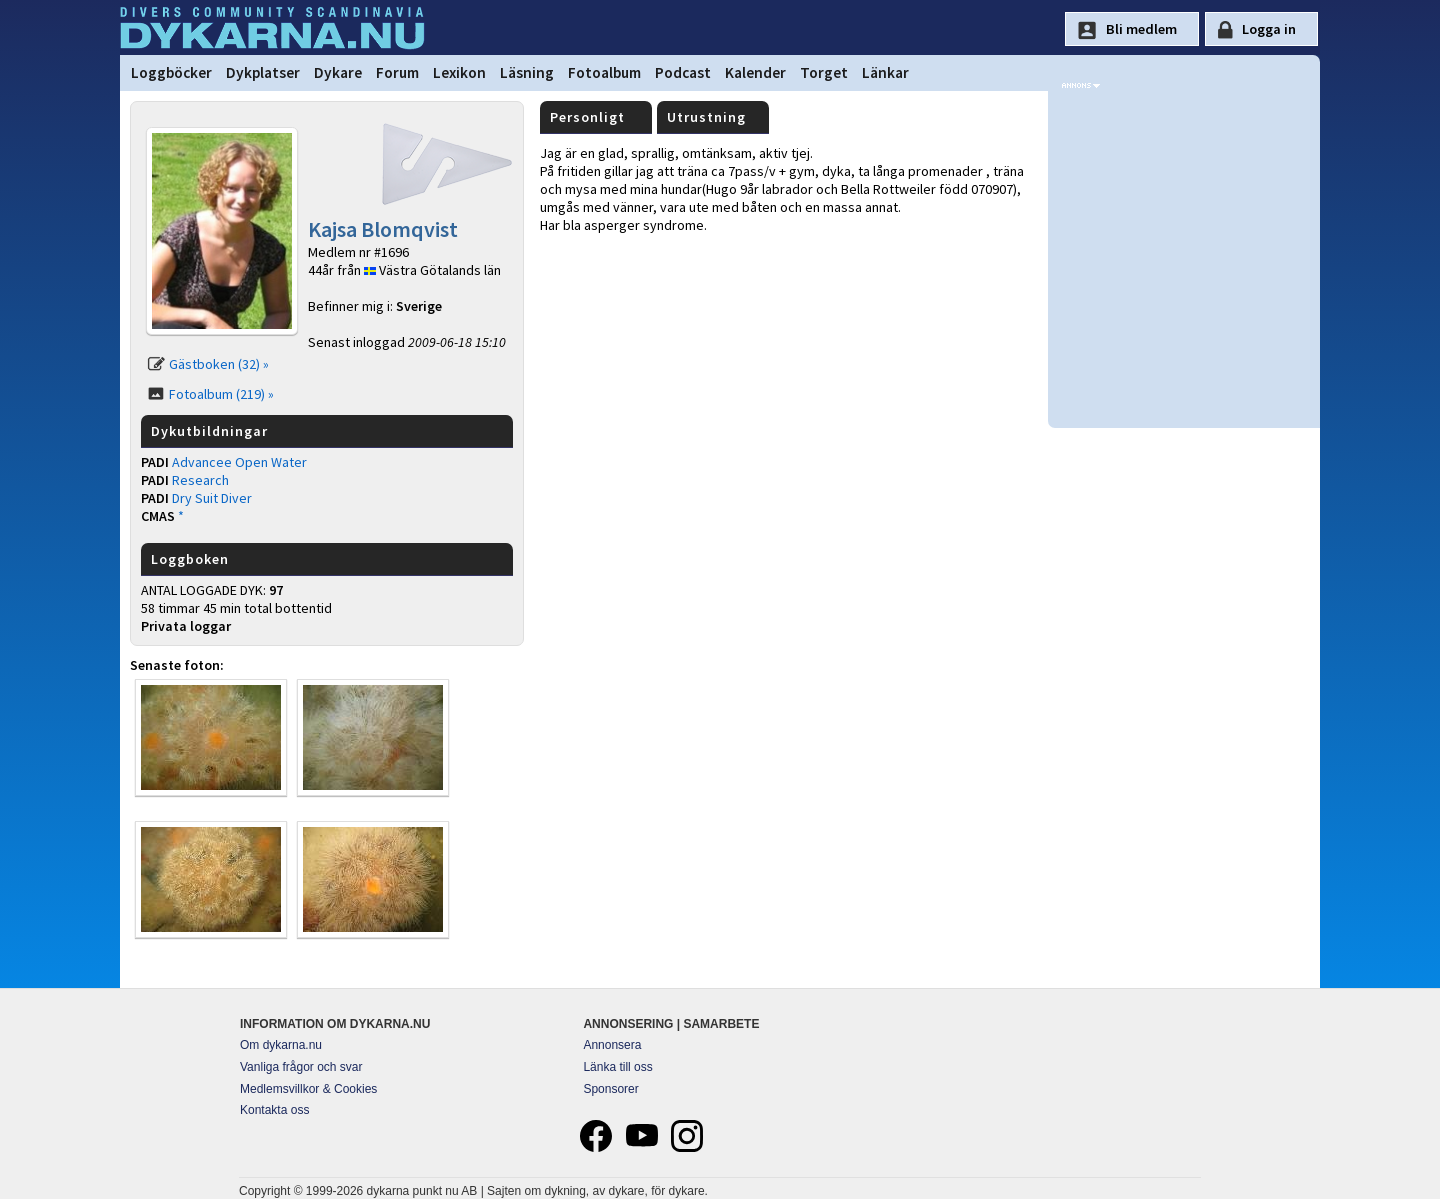 The height and width of the screenshot is (1199, 1440). What do you see at coordinates (281, 1045) in the screenshot?
I see `Om dykarna.nu` at bounding box center [281, 1045].